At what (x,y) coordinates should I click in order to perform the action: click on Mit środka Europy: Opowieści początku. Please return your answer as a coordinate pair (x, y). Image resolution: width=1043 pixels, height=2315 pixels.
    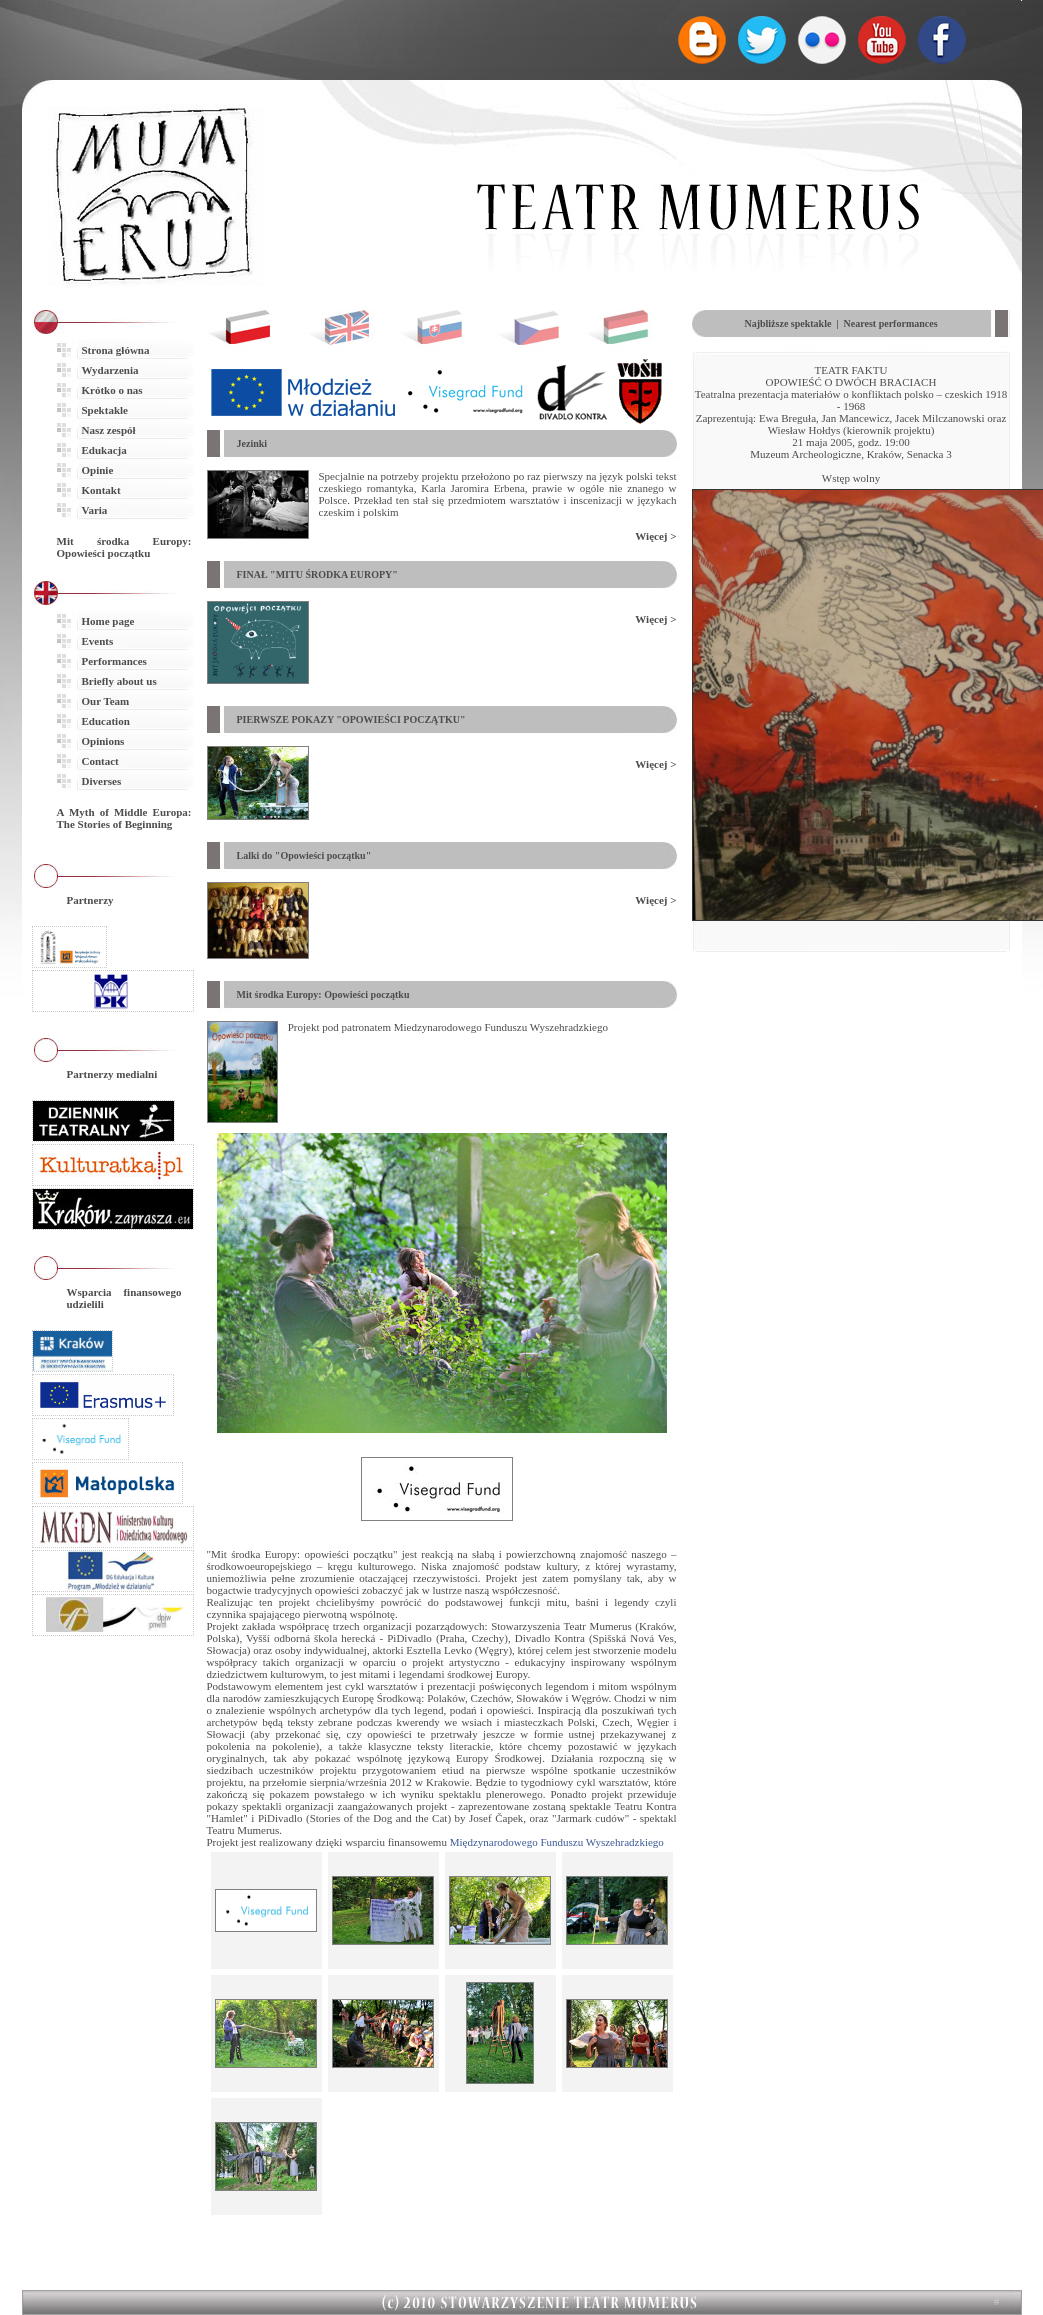
    Looking at the image, I should click on (124, 547).